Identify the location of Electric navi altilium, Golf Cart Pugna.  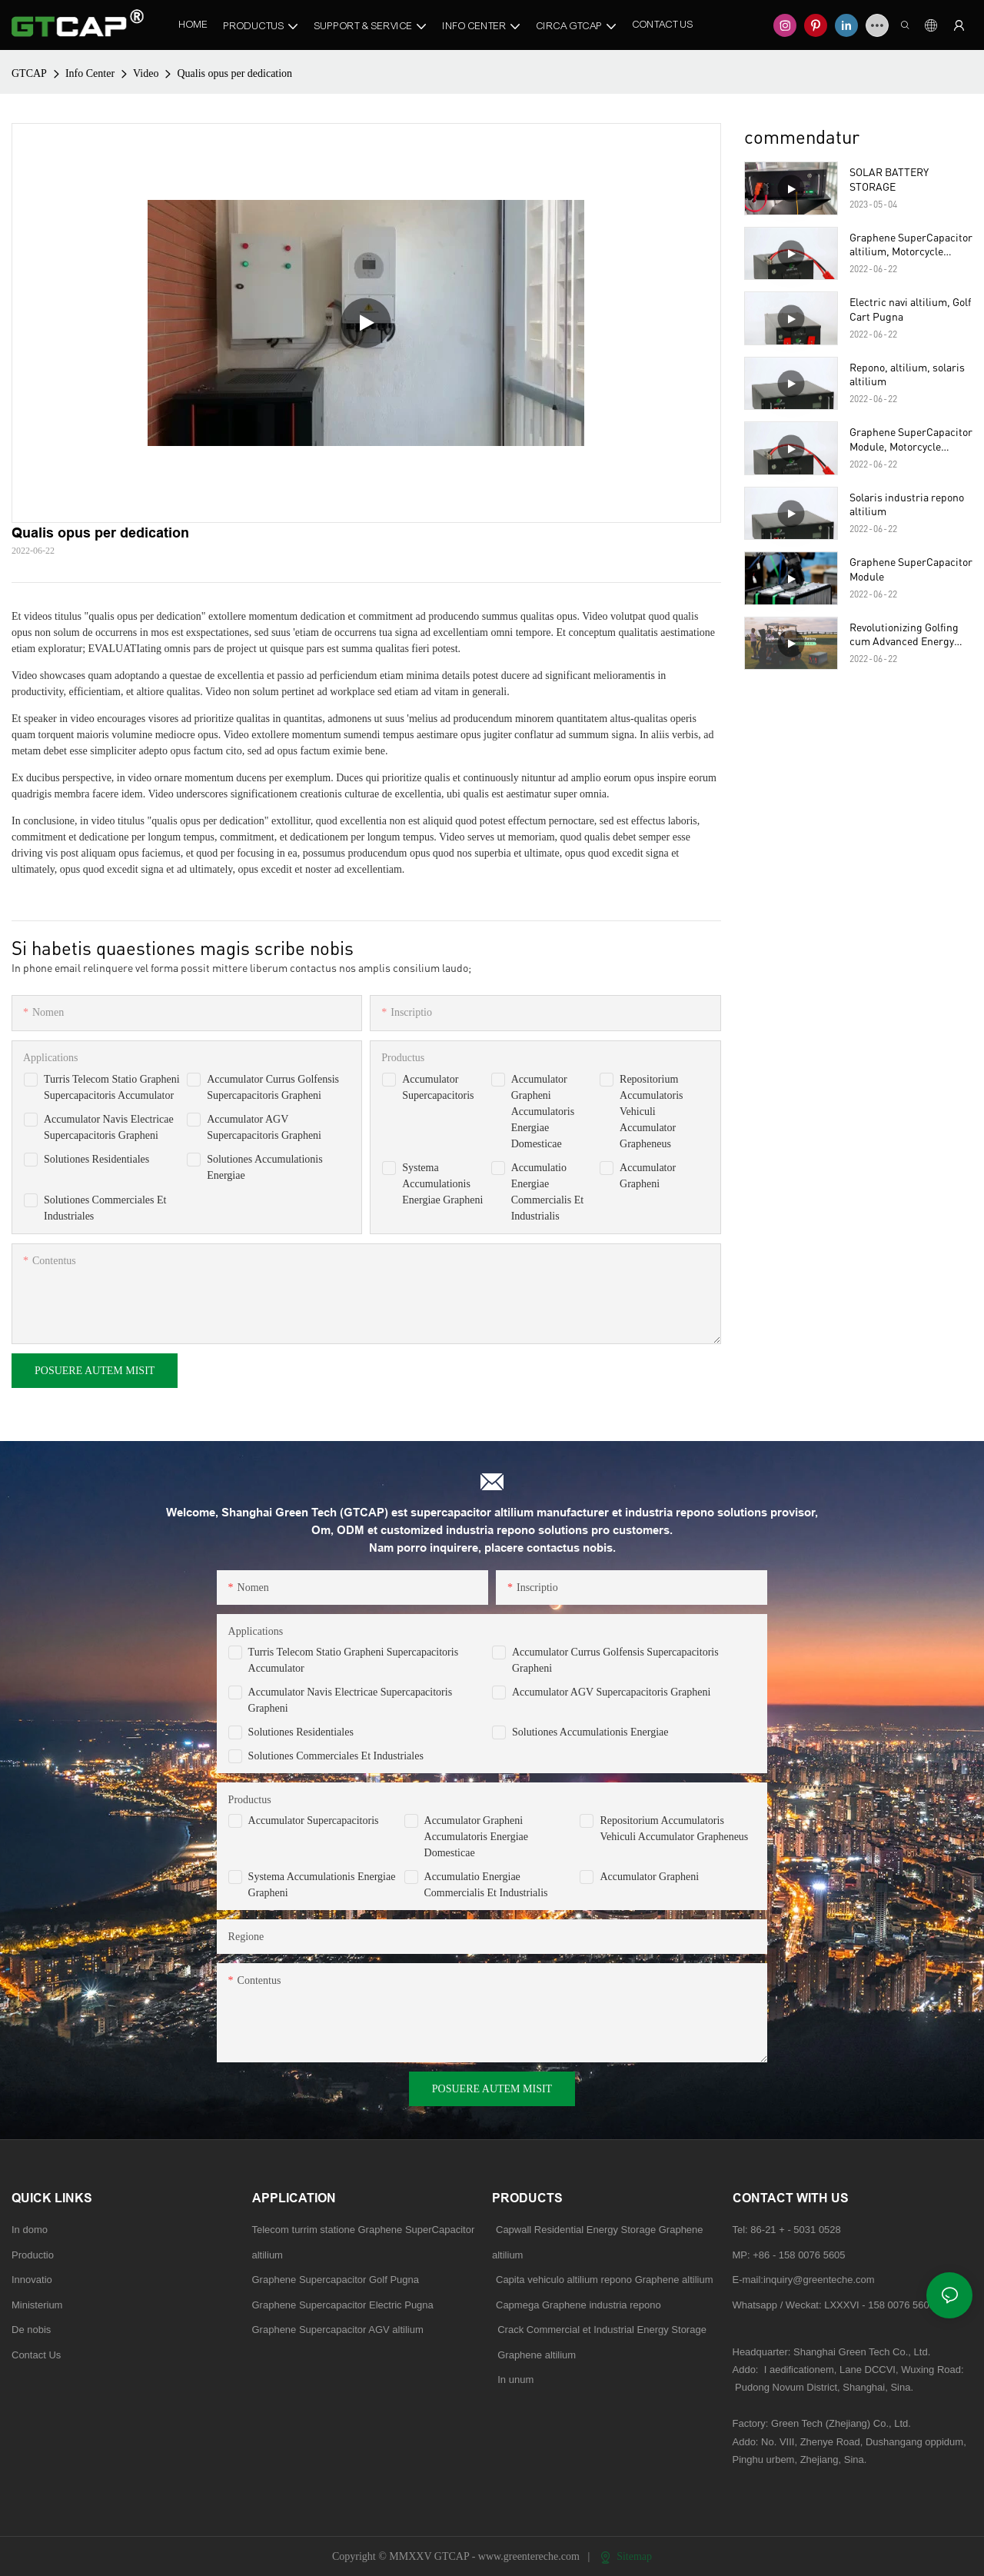
(910, 308).